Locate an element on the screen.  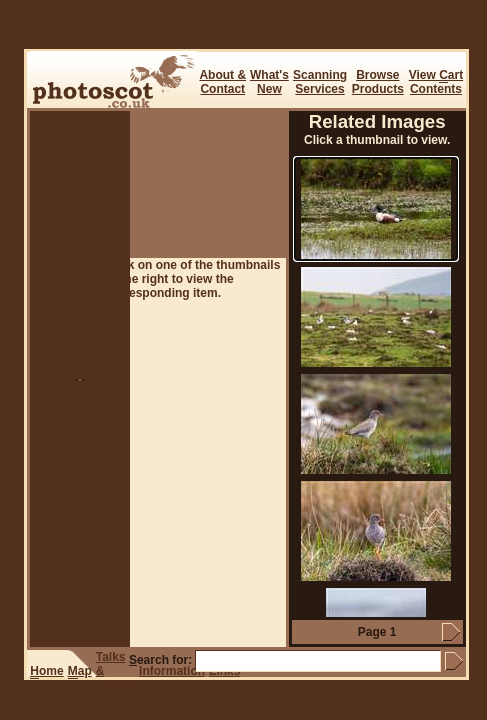
ome is located at coordinates (46, 671).